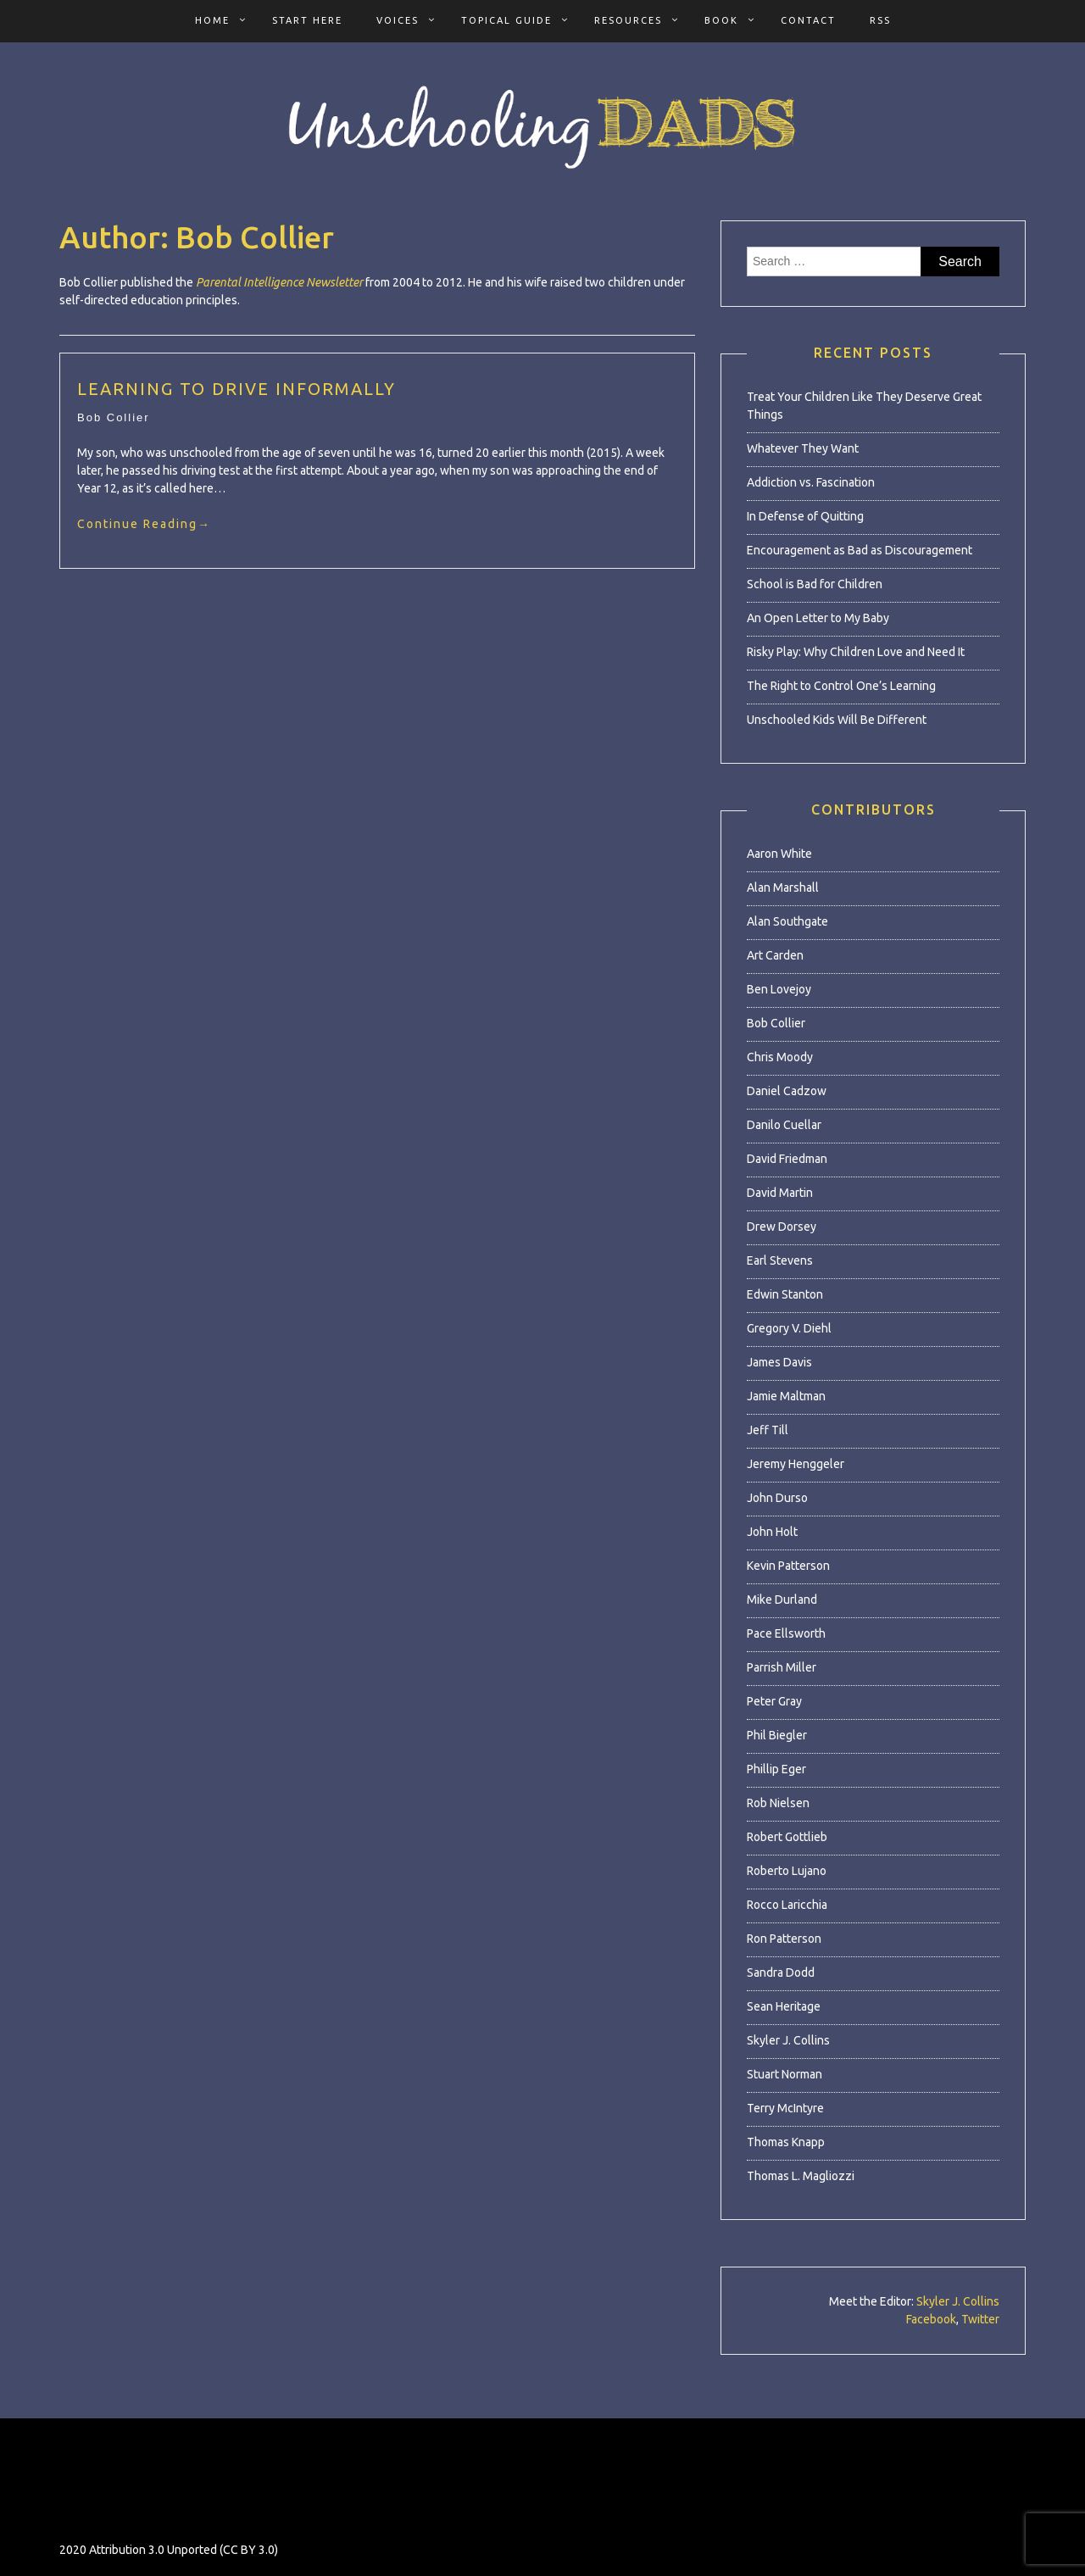 The image size is (1085, 2576). I want to click on Skyler J. Collins, so click(788, 2040).